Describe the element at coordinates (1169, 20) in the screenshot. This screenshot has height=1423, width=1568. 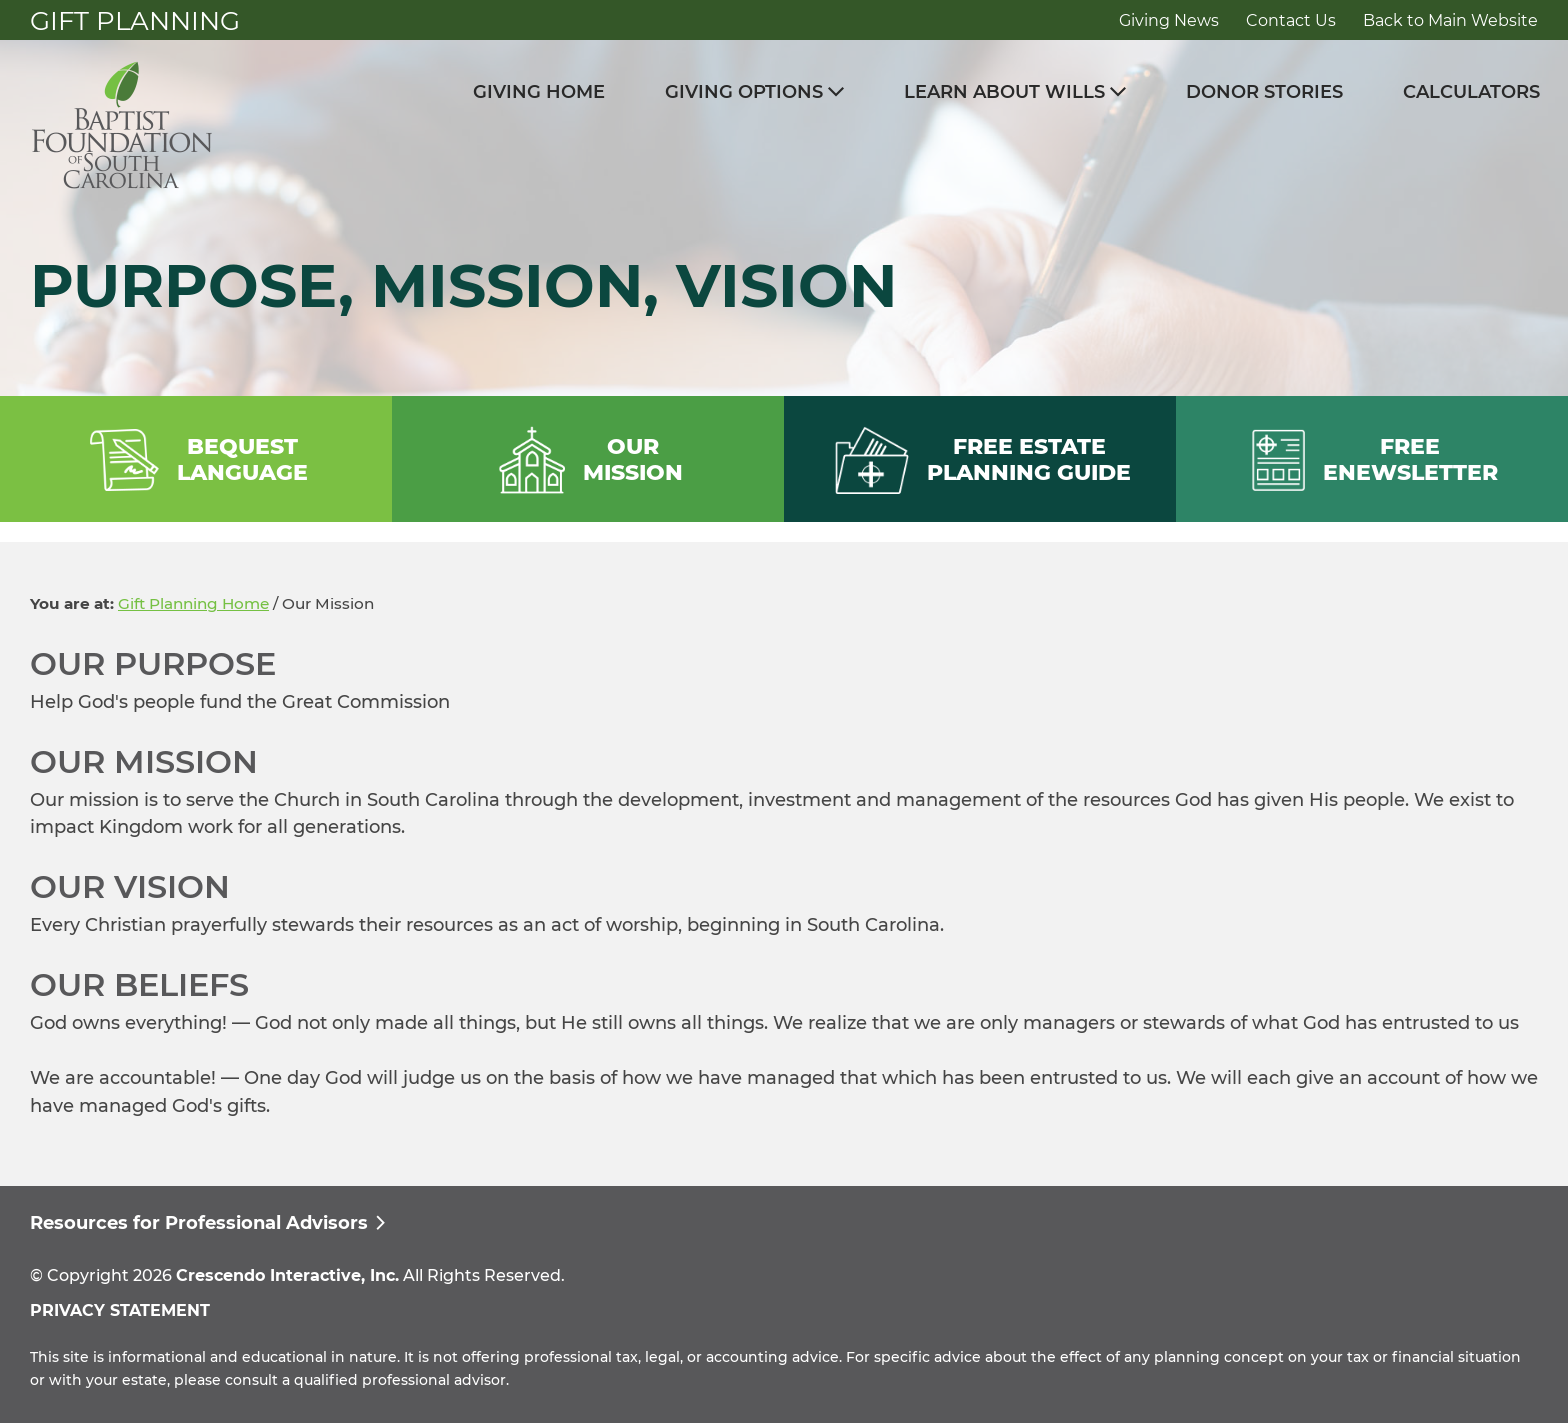
I see `Giving News` at that location.